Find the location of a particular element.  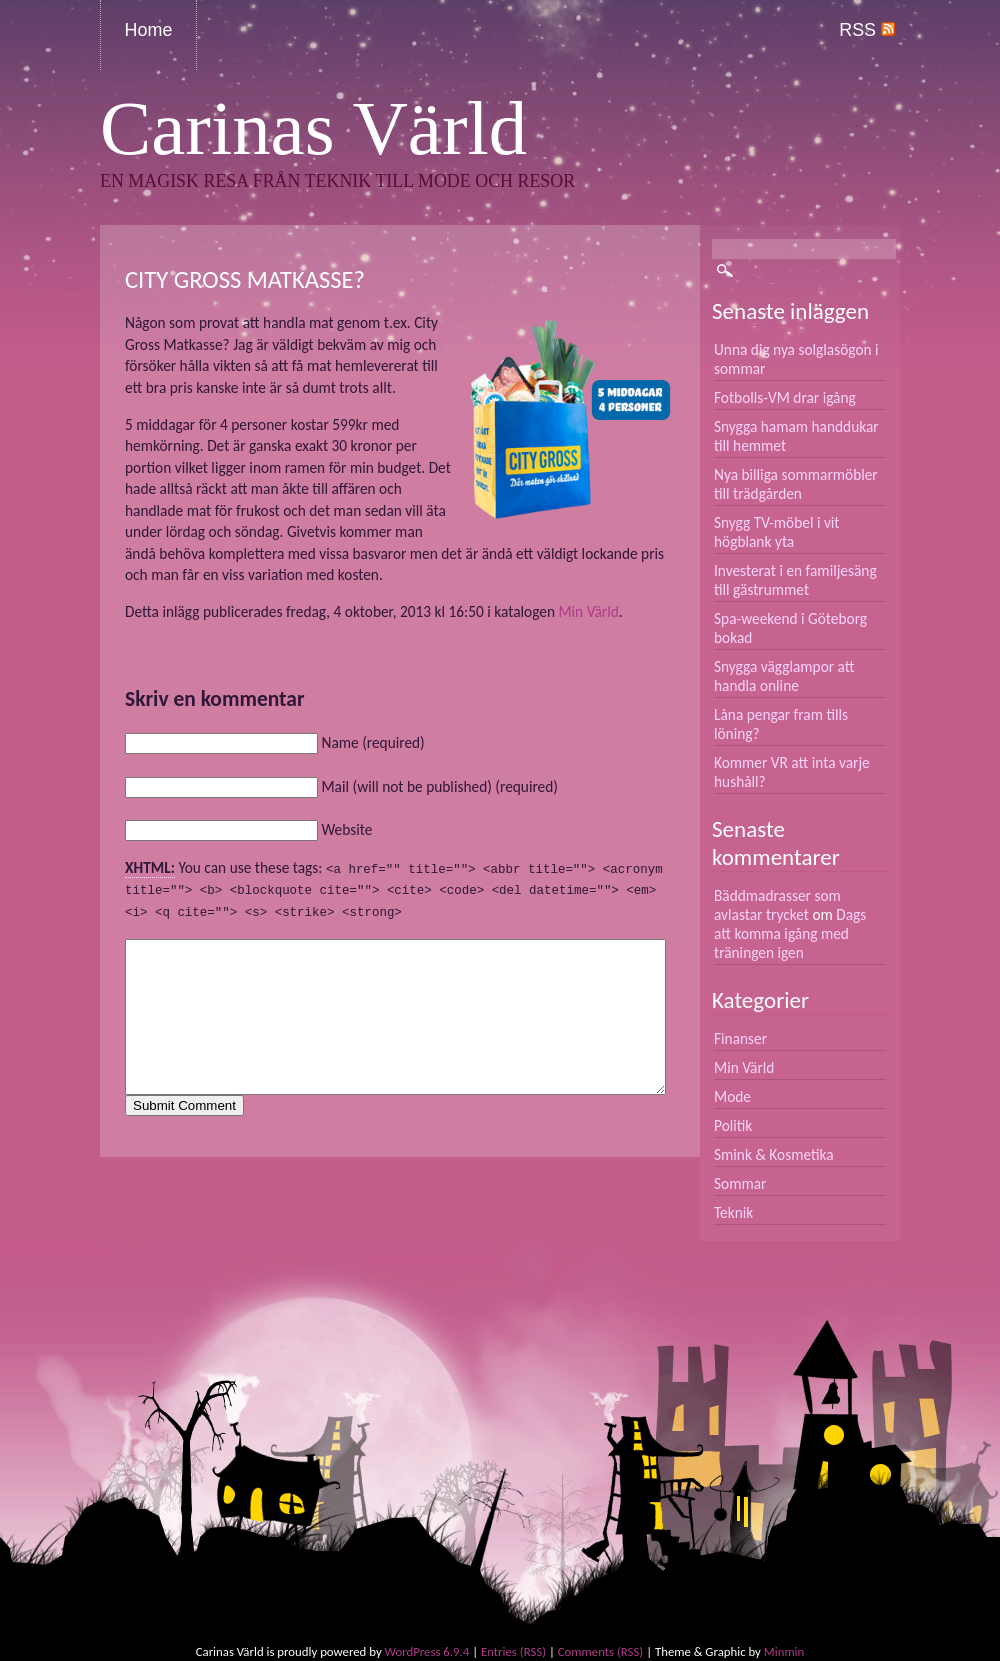

Min Värld is located at coordinates (588, 611).